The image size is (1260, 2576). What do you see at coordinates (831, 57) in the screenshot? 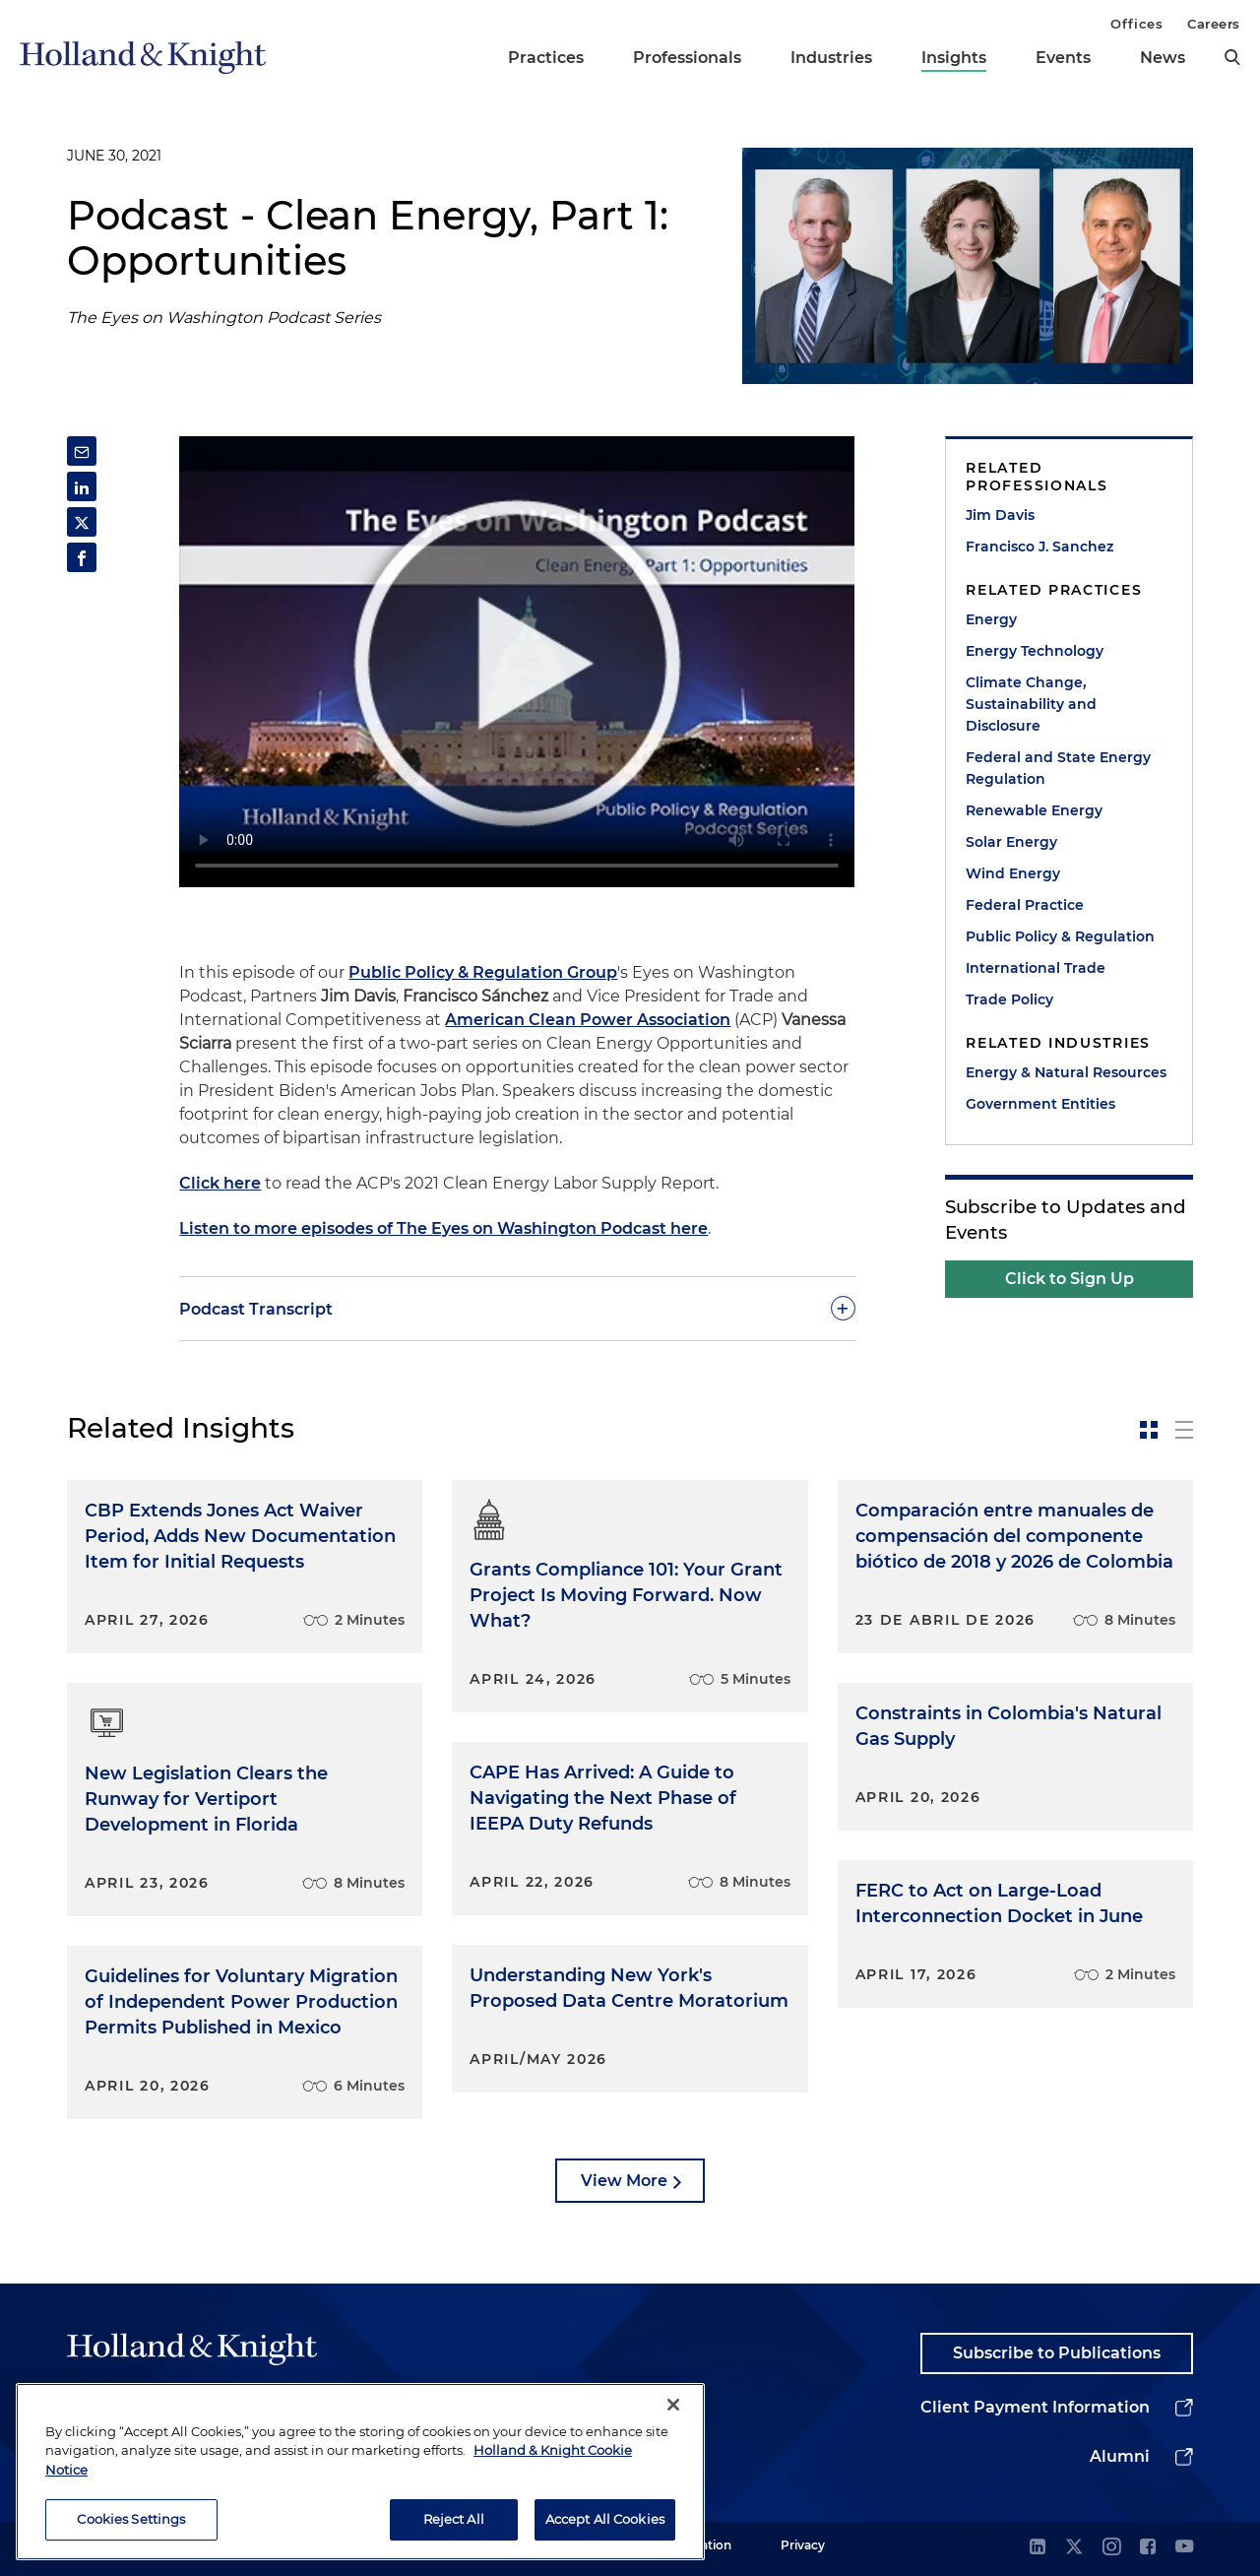
I see `Industries` at bounding box center [831, 57].